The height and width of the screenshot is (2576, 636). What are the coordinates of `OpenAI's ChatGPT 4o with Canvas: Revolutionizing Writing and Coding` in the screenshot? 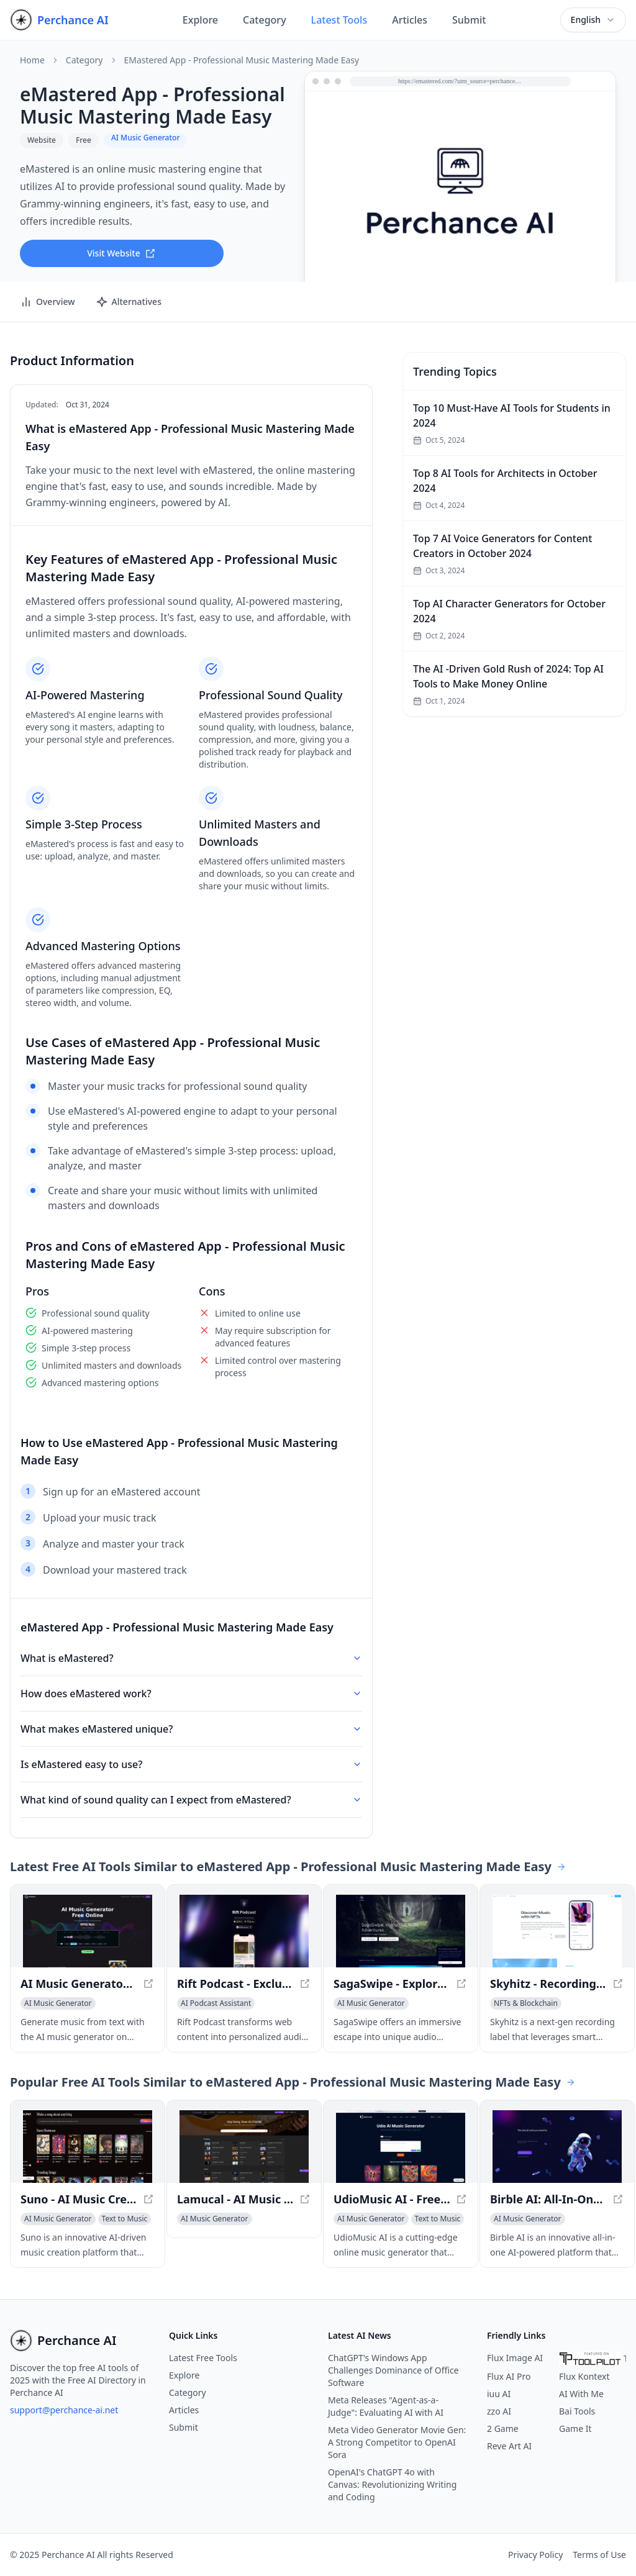 It's located at (392, 2484).